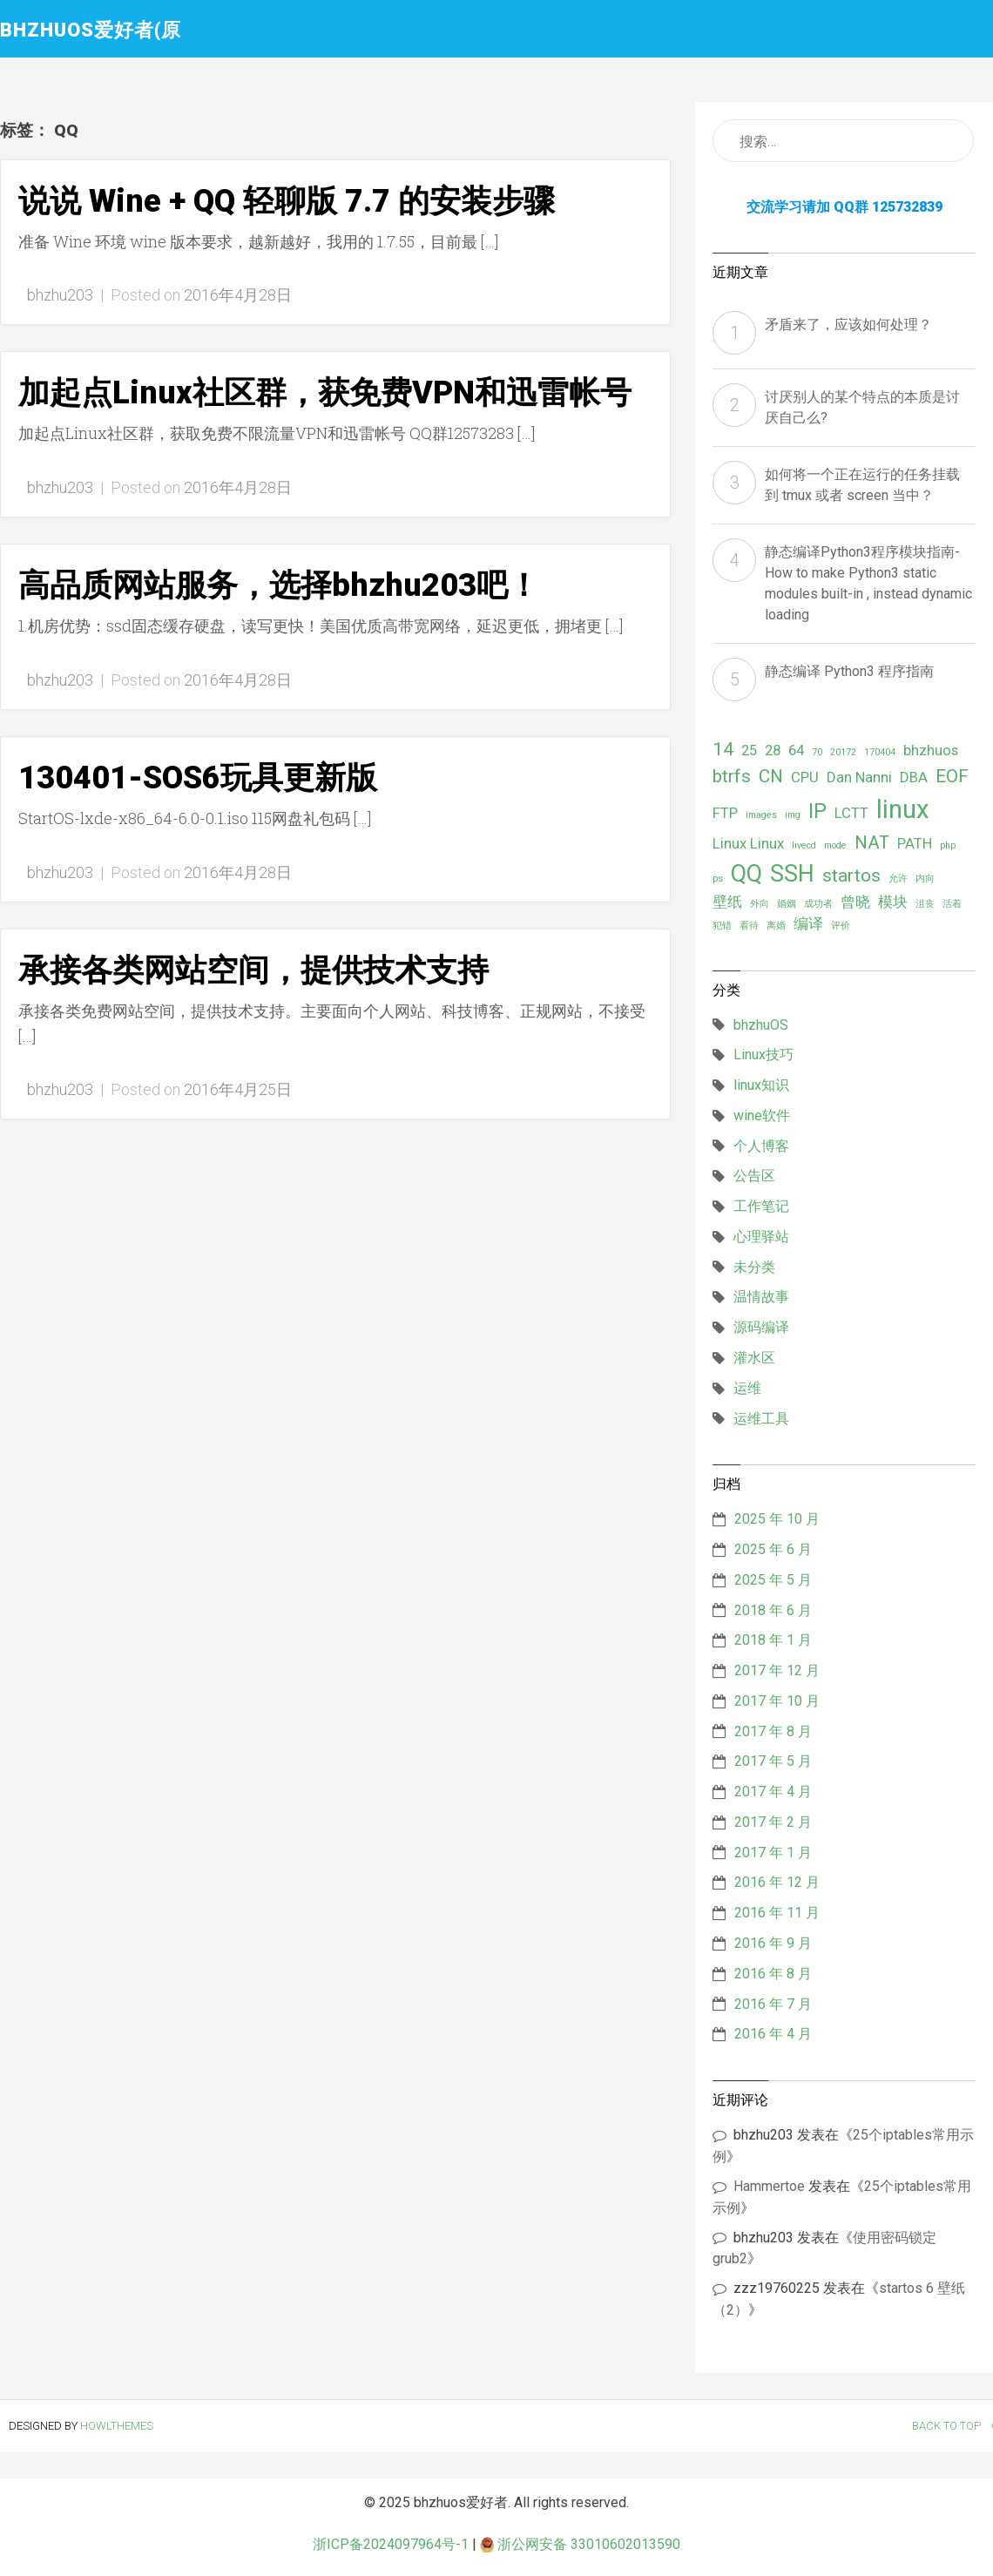 The image size is (993, 2576). I want to click on 20172 [20172 (1 项)], so click(843, 752).